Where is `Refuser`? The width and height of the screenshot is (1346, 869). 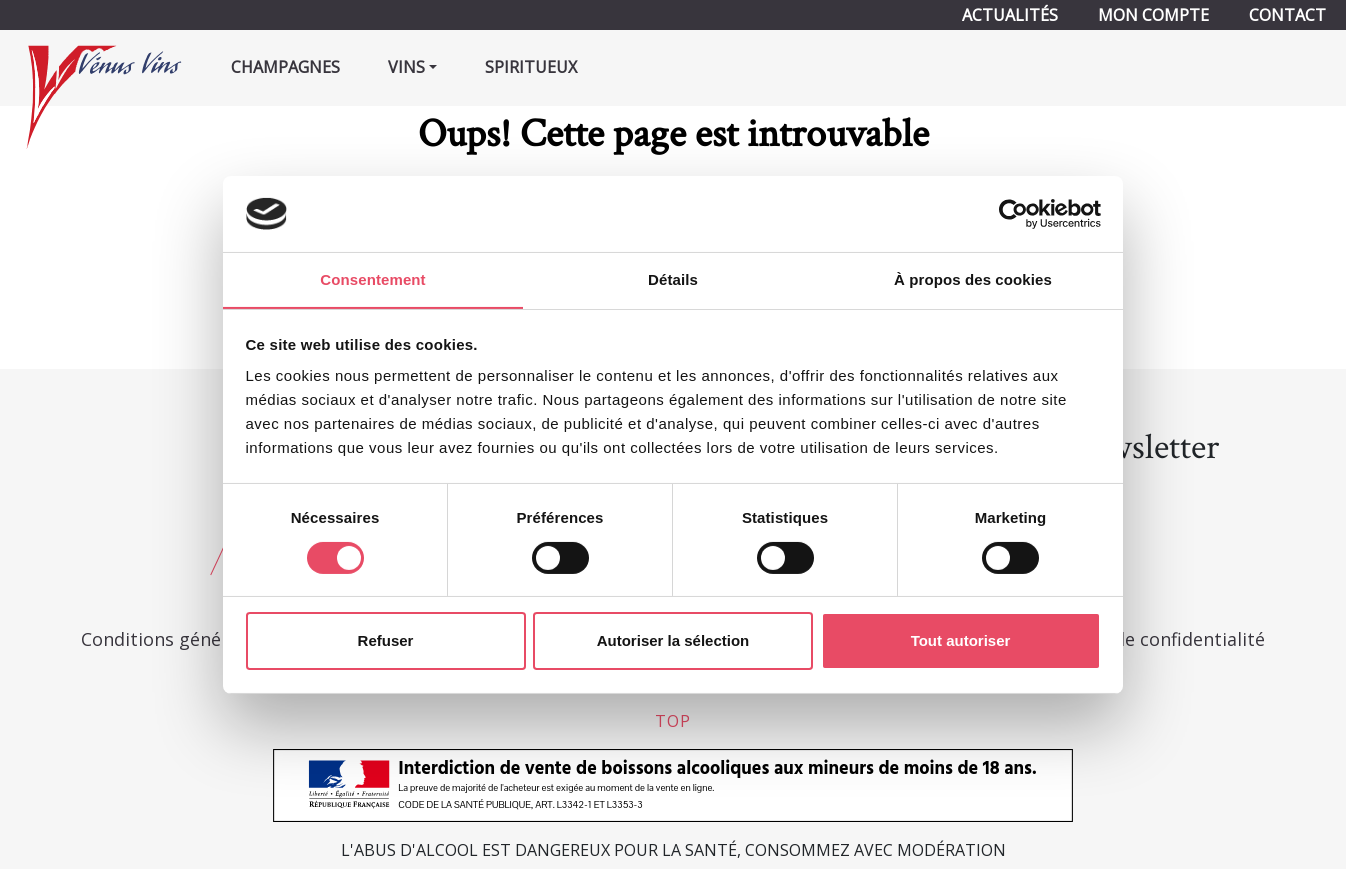
Refuser is located at coordinates (386, 641).